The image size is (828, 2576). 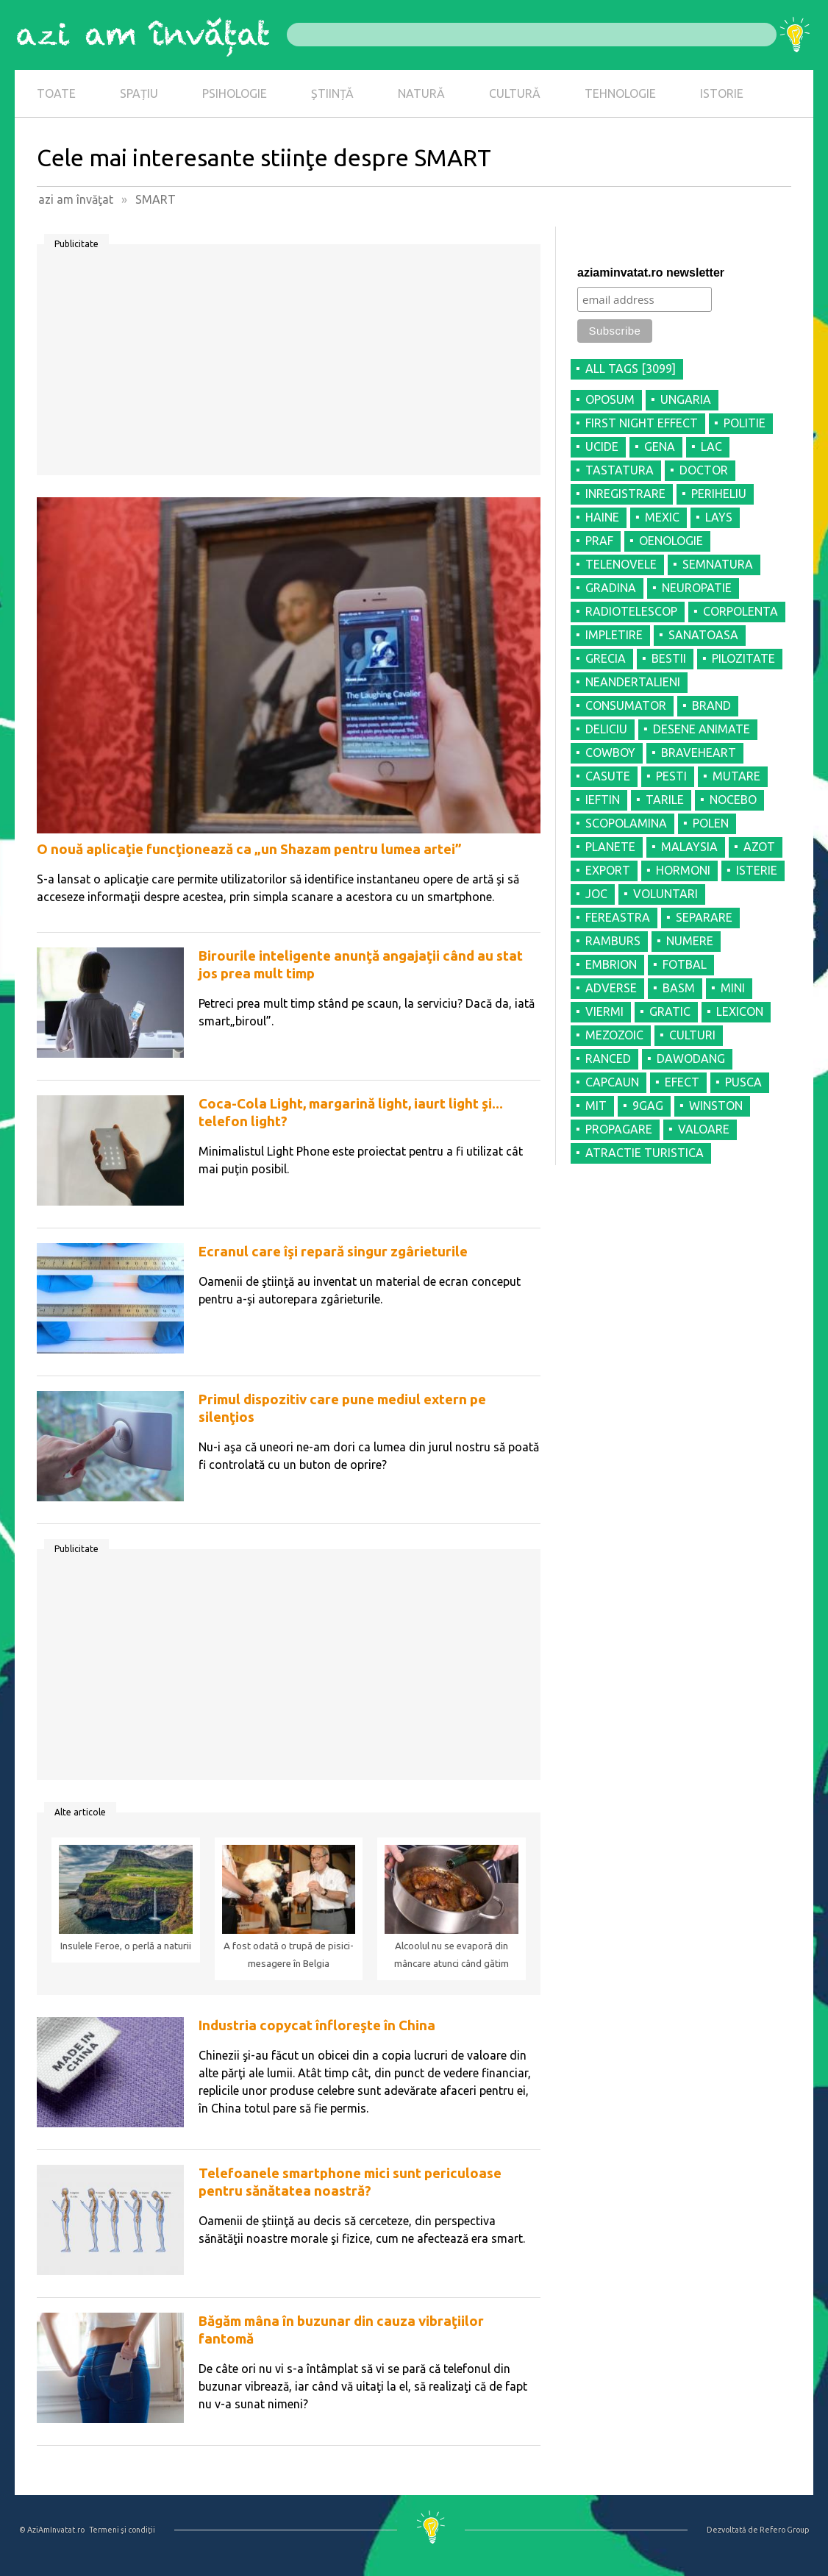 I want to click on ADVERSE, so click(x=611, y=988).